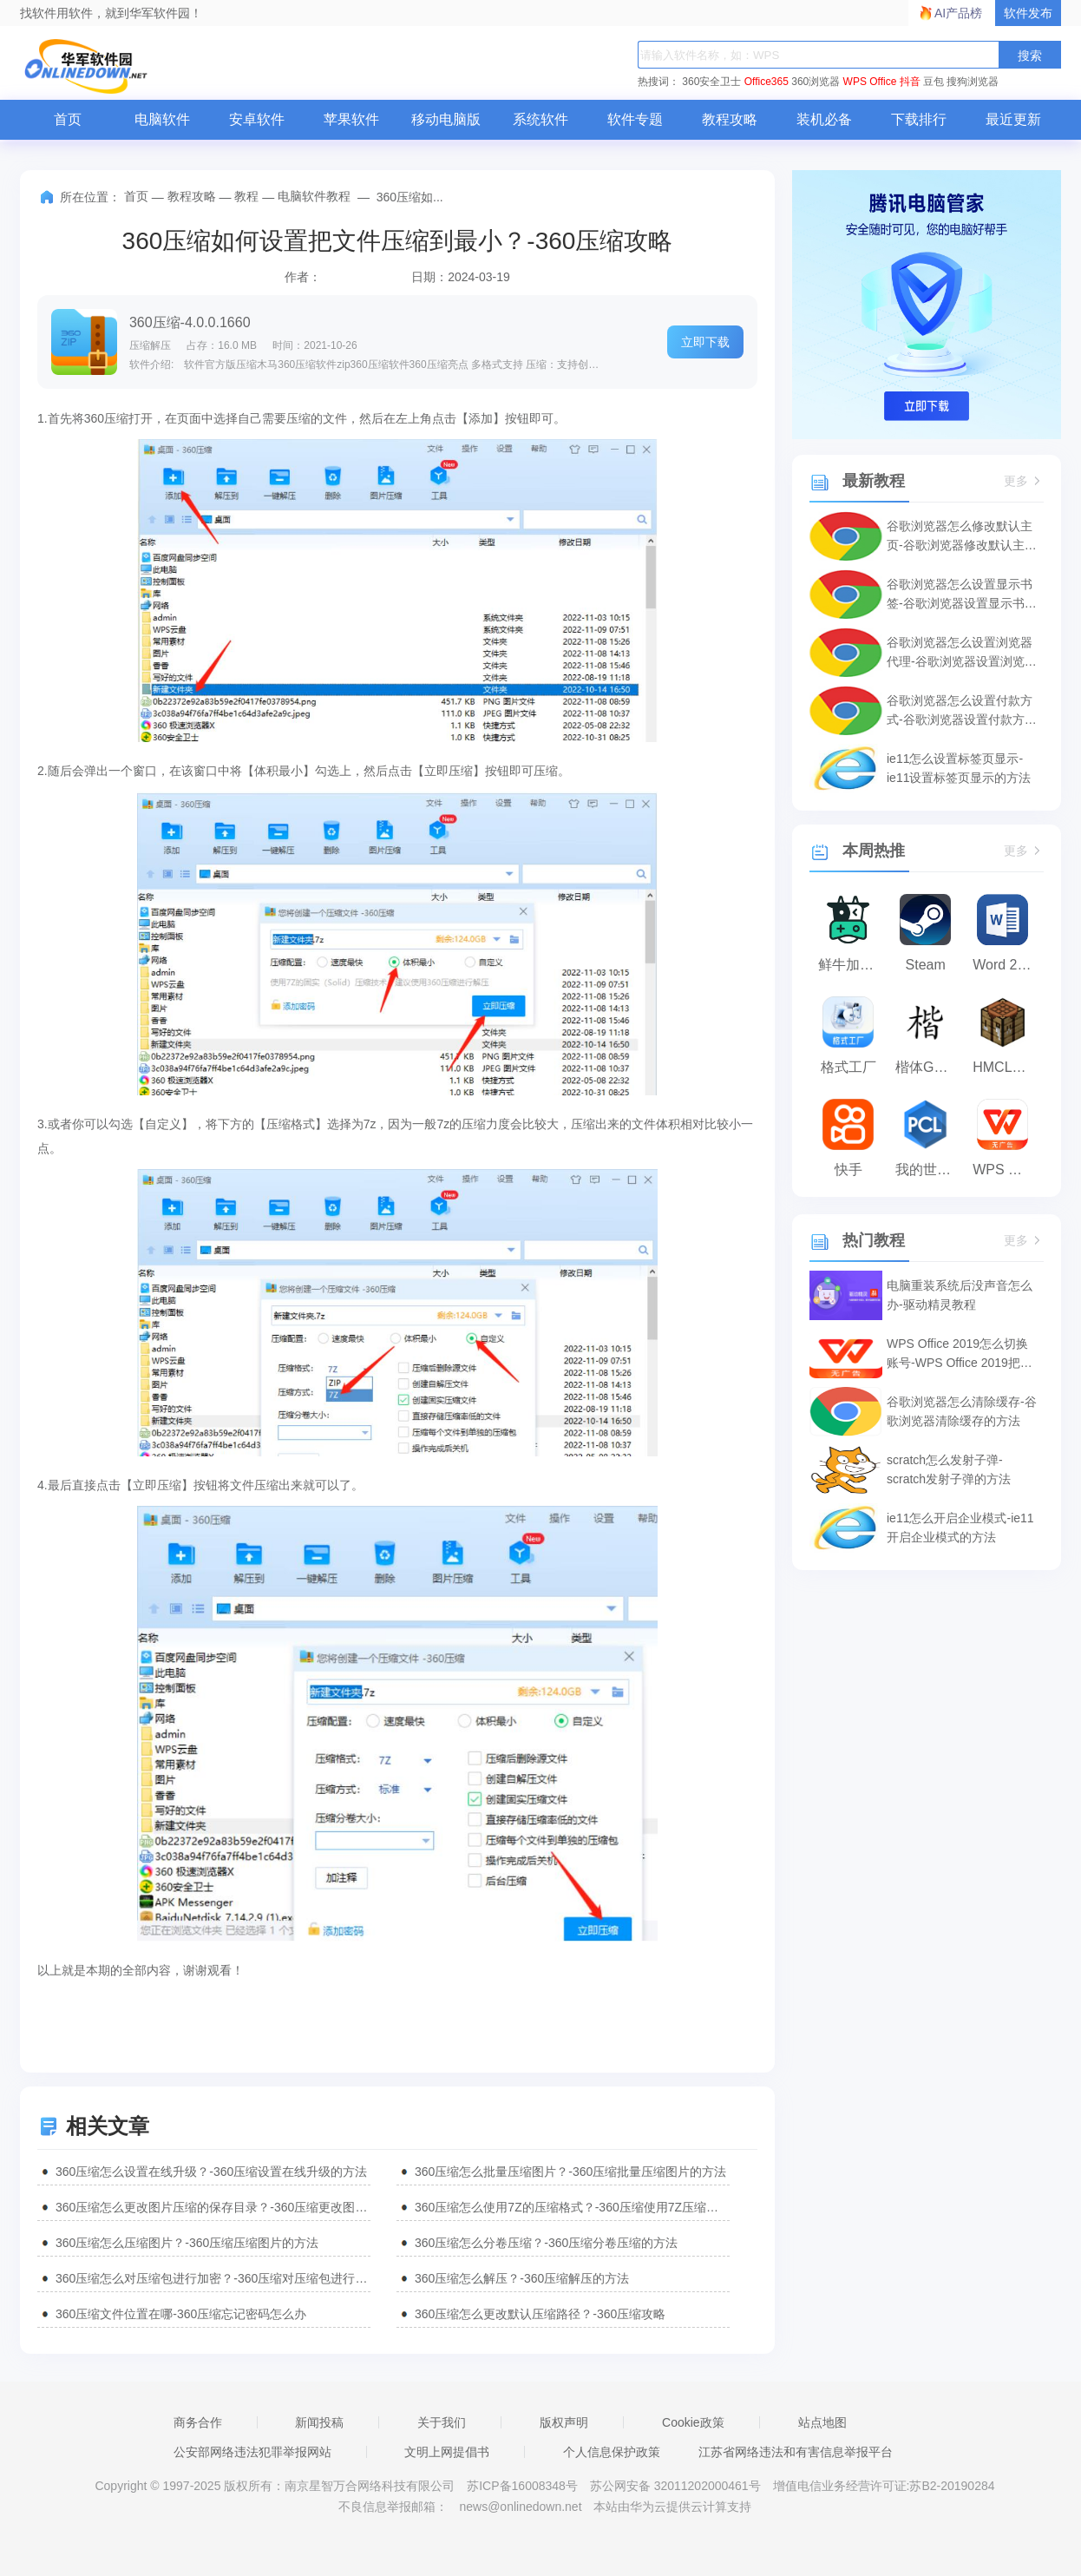  I want to click on 360压缩怎么批量压缩图片？-360压缩批量压缩图片的方法, so click(570, 2171).